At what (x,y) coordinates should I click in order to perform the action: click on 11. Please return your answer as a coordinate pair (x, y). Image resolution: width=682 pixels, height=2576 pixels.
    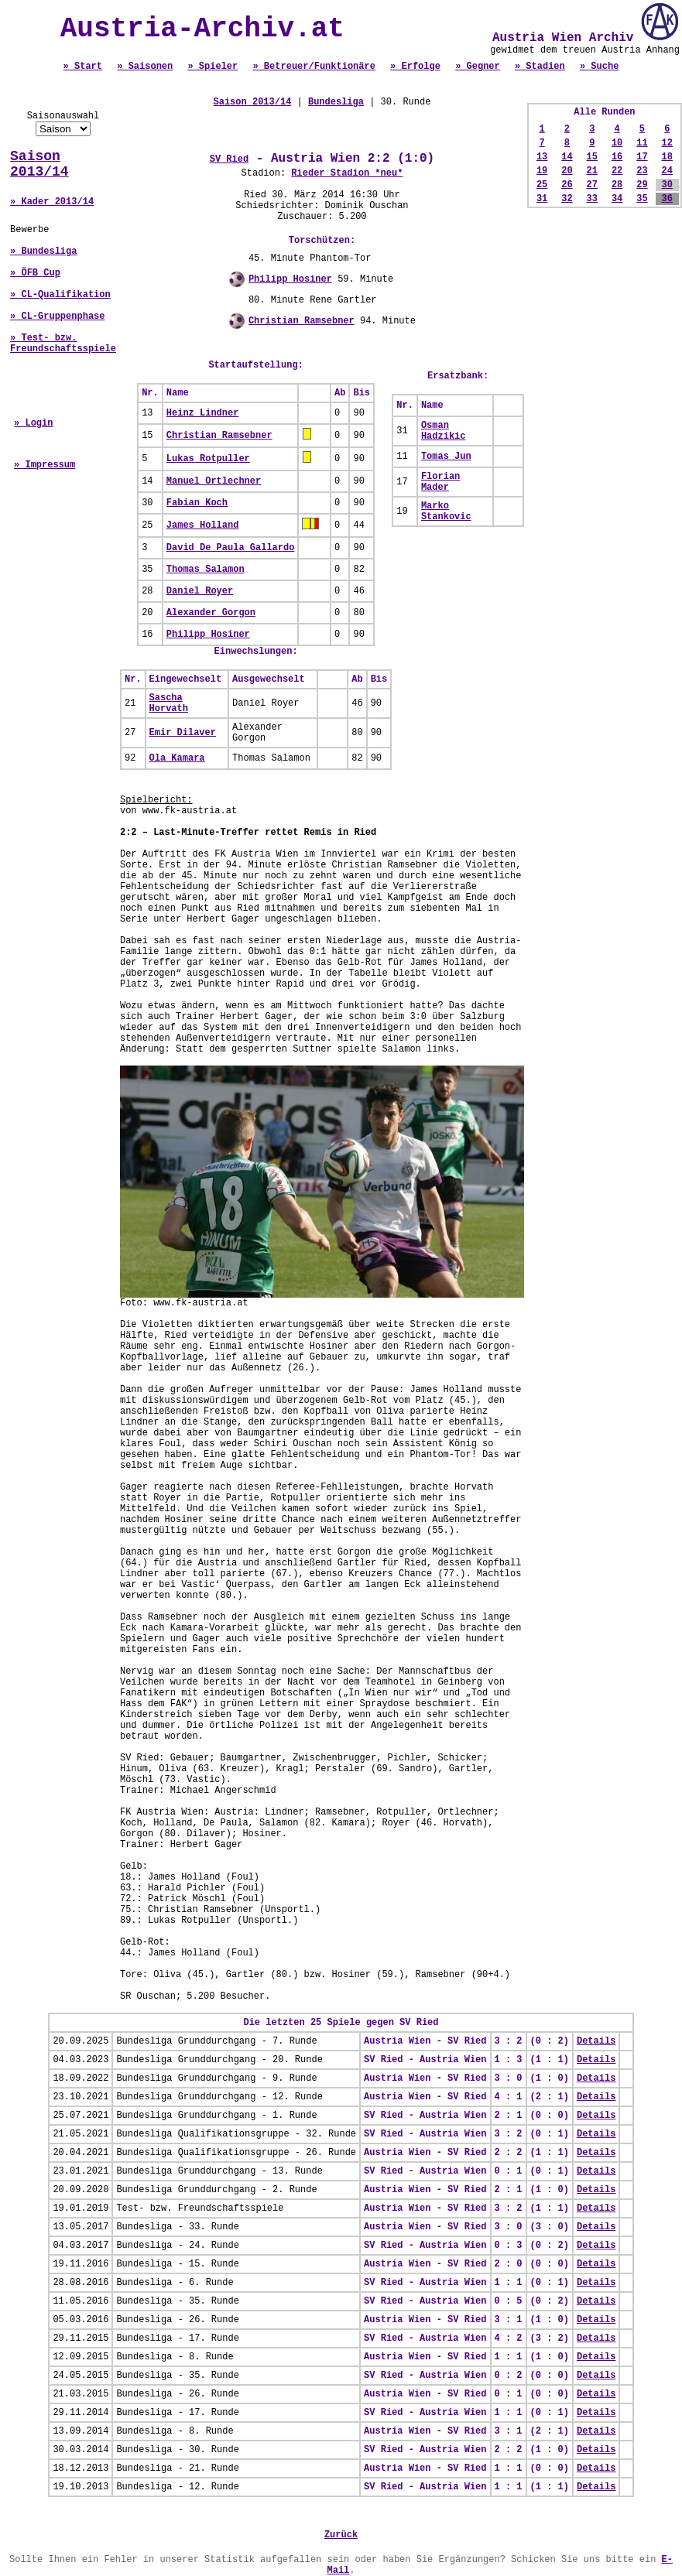
    Looking at the image, I should click on (641, 143).